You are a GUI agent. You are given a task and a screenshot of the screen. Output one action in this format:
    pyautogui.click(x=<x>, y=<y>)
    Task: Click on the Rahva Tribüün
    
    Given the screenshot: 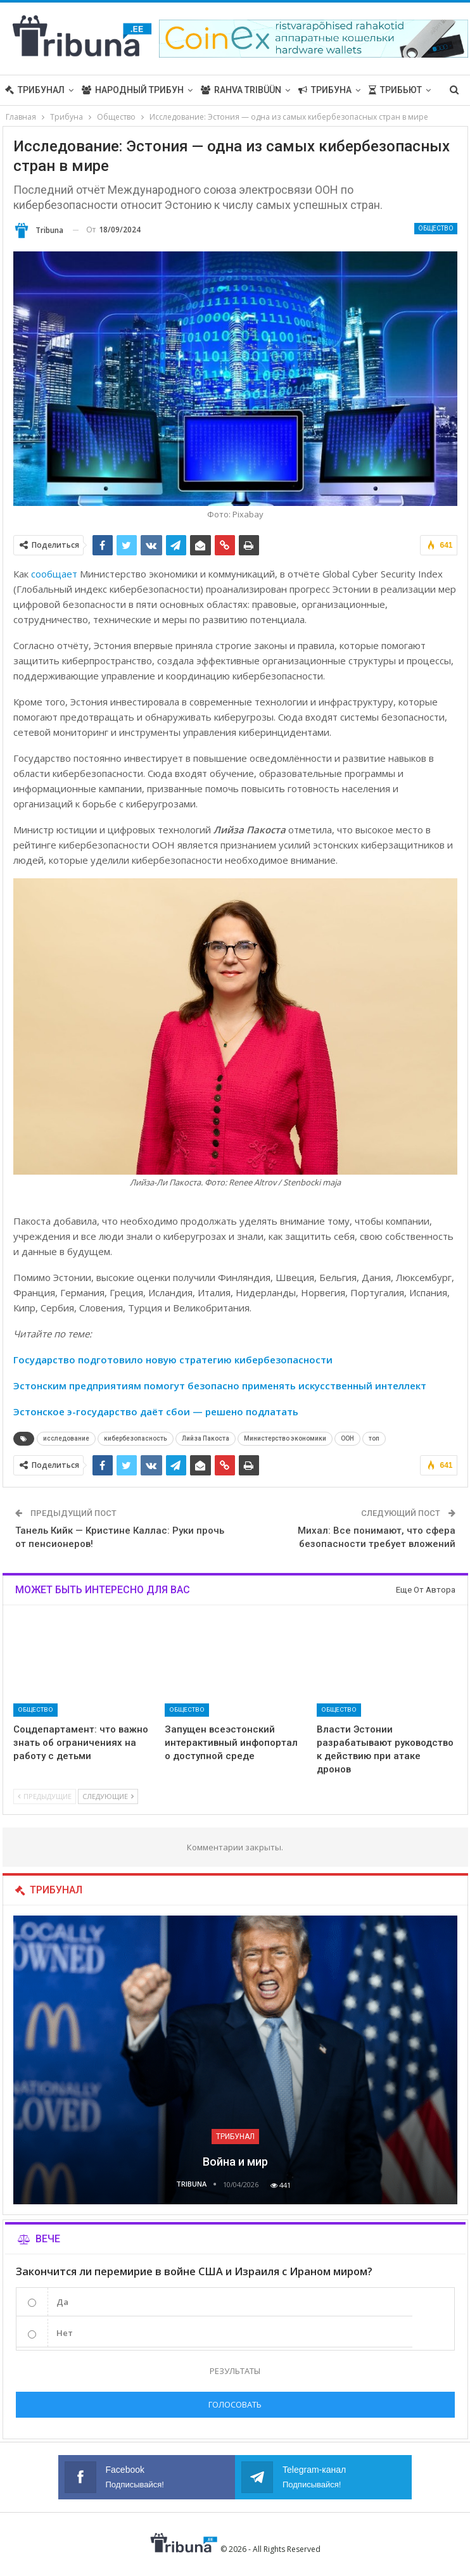 What is the action you would take?
    pyautogui.click(x=241, y=90)
    